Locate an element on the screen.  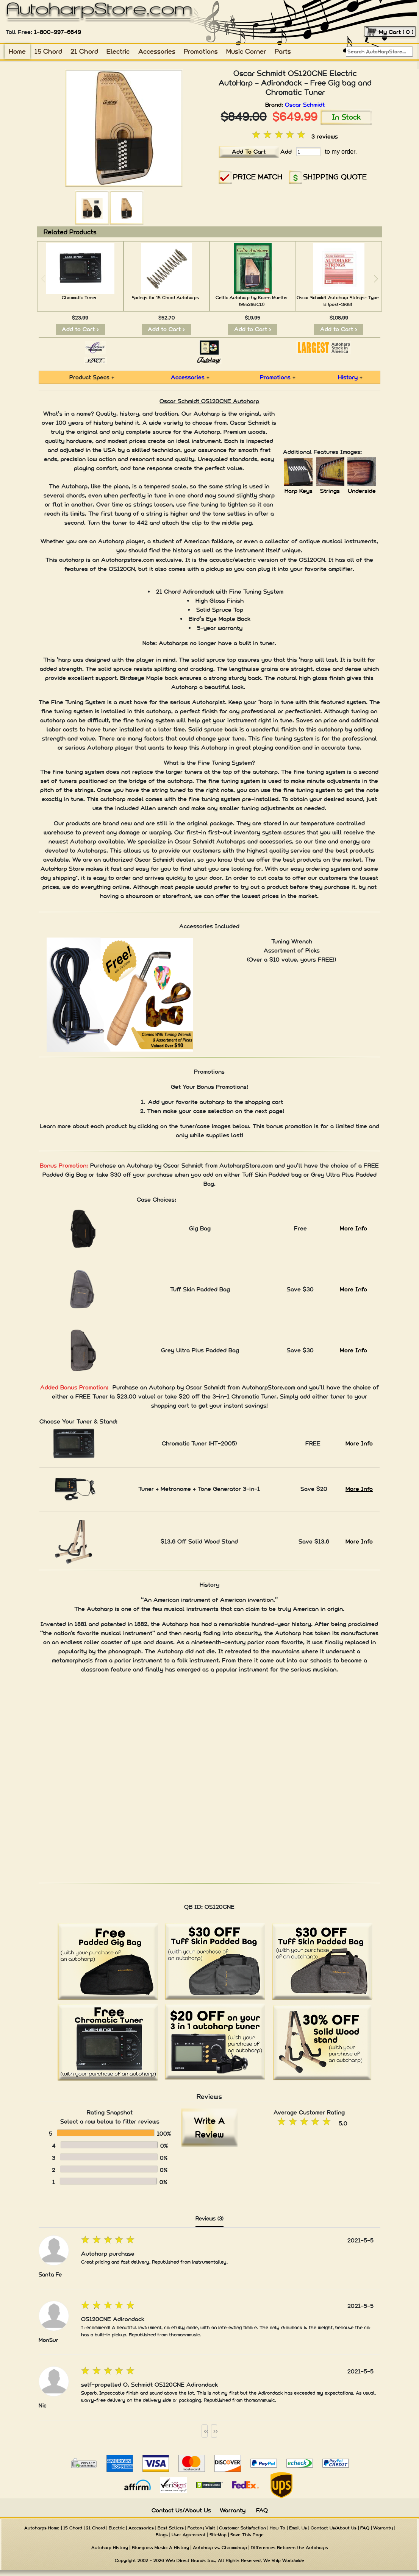
SiteMap is located at coordinates (218, 2534).